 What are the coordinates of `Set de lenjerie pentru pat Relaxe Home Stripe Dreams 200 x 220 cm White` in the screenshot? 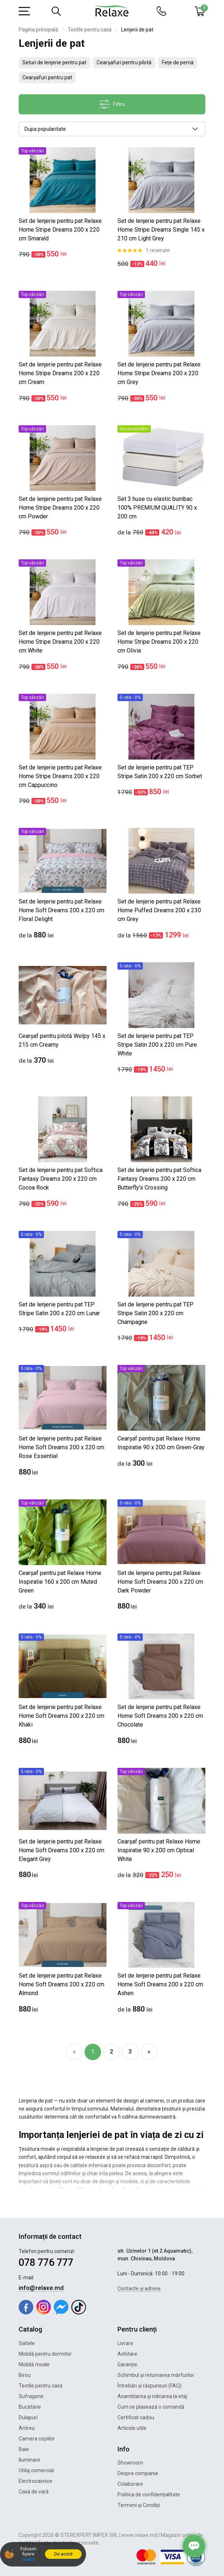 It's located at (60, 641).